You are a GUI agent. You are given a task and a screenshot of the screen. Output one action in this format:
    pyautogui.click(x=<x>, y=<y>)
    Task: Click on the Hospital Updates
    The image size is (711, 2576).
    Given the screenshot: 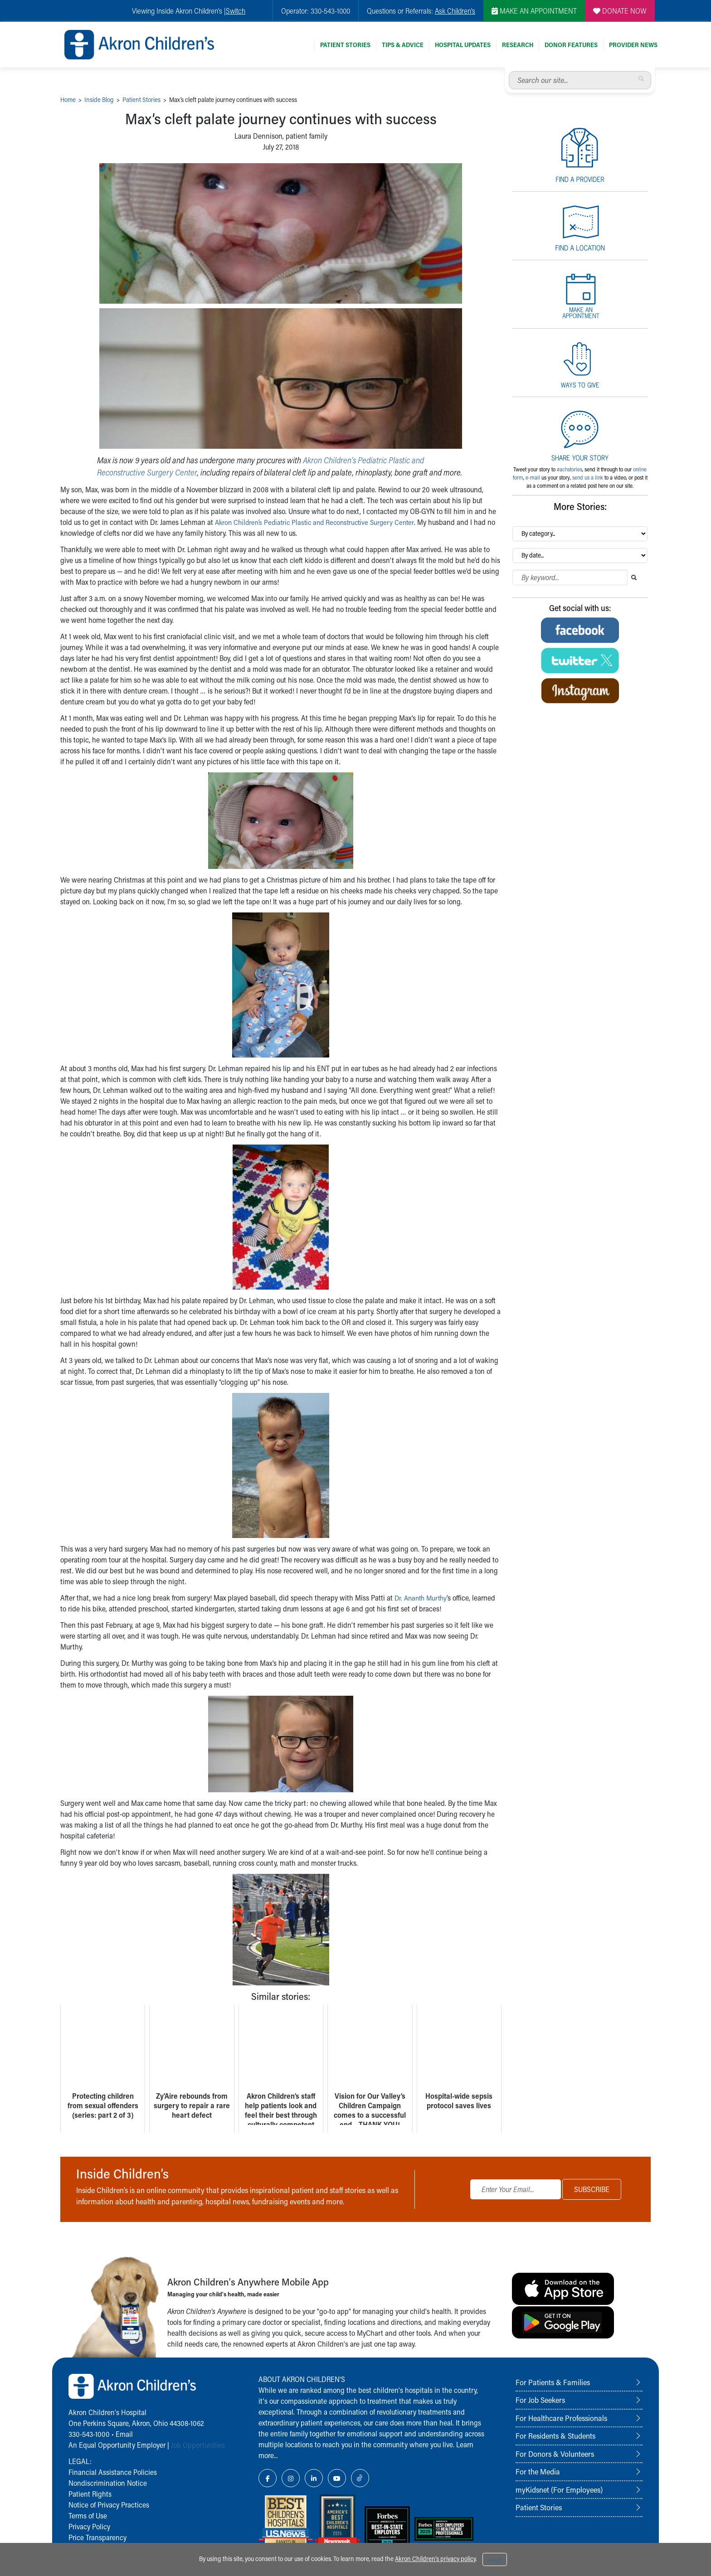 What is the action you would take?
    pyautogui.click(x=463, y=44)
    